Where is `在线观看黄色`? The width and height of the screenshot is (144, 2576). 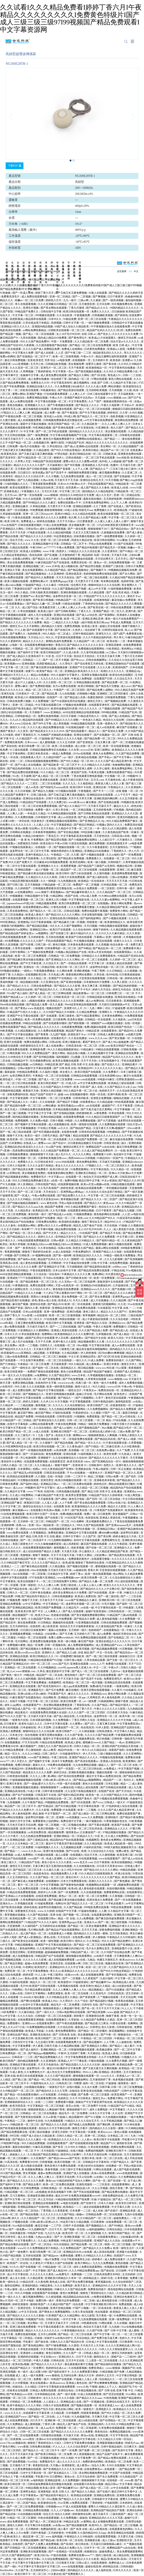
在线观看黄色 is located at coordinates (109, 1030).